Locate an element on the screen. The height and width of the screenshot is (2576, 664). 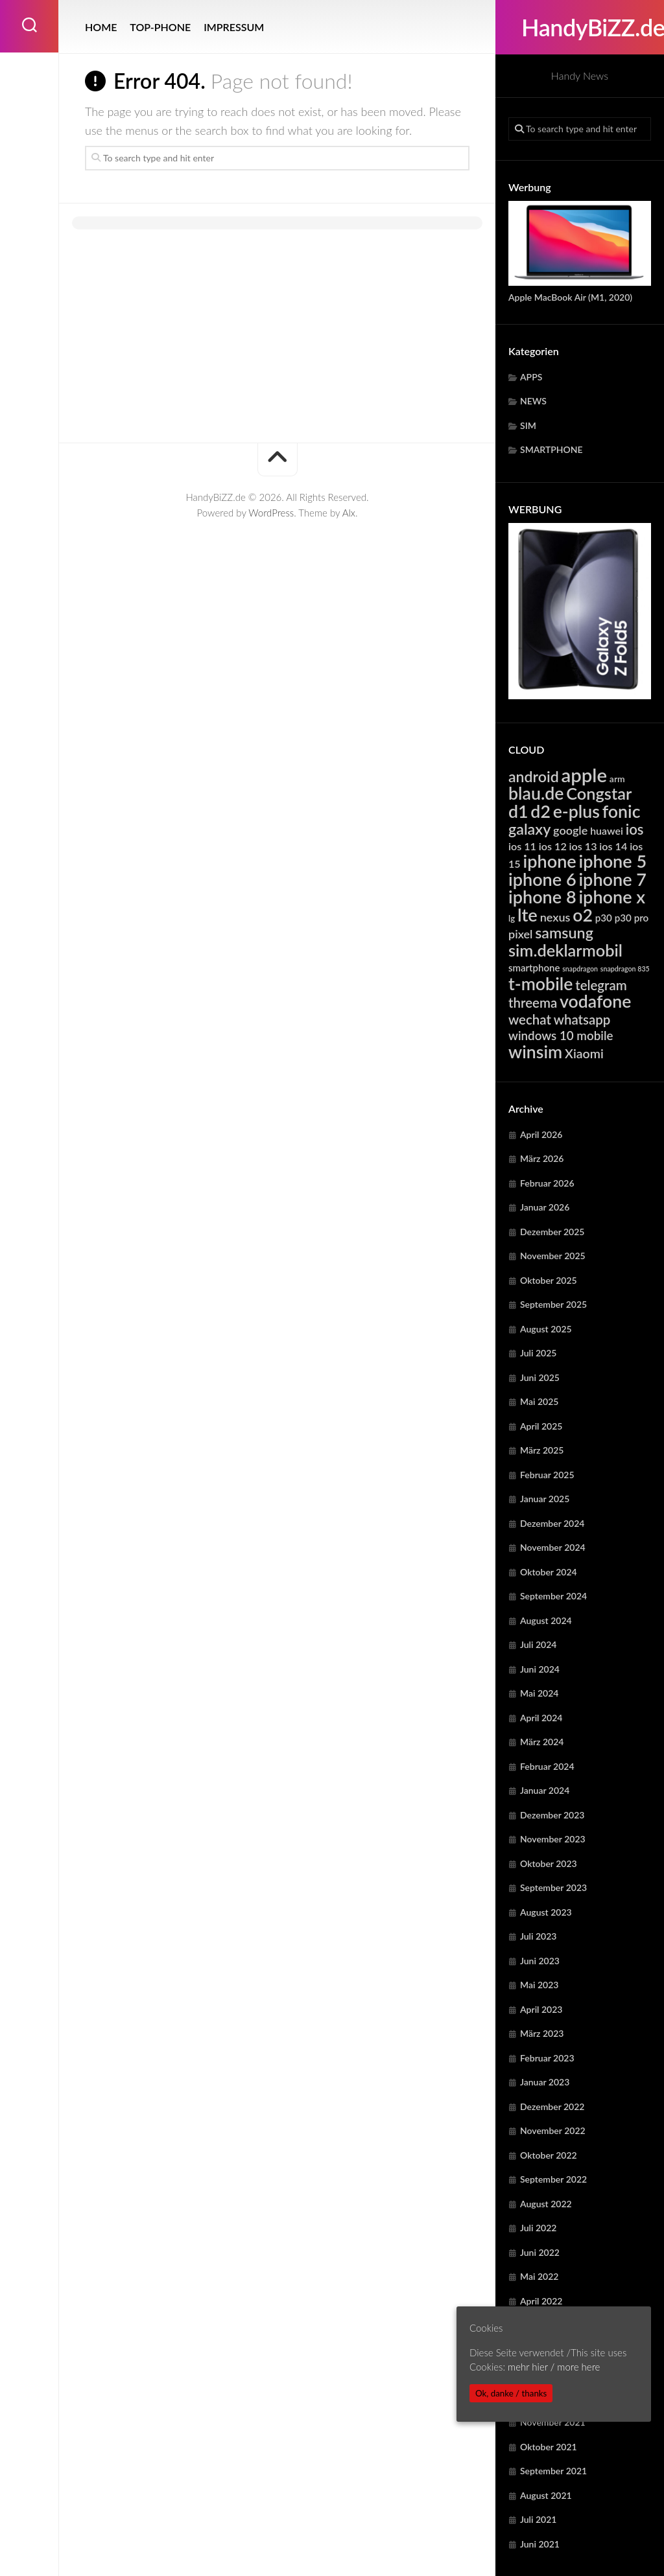
April 2026 is located at coordinates (541, 1134).